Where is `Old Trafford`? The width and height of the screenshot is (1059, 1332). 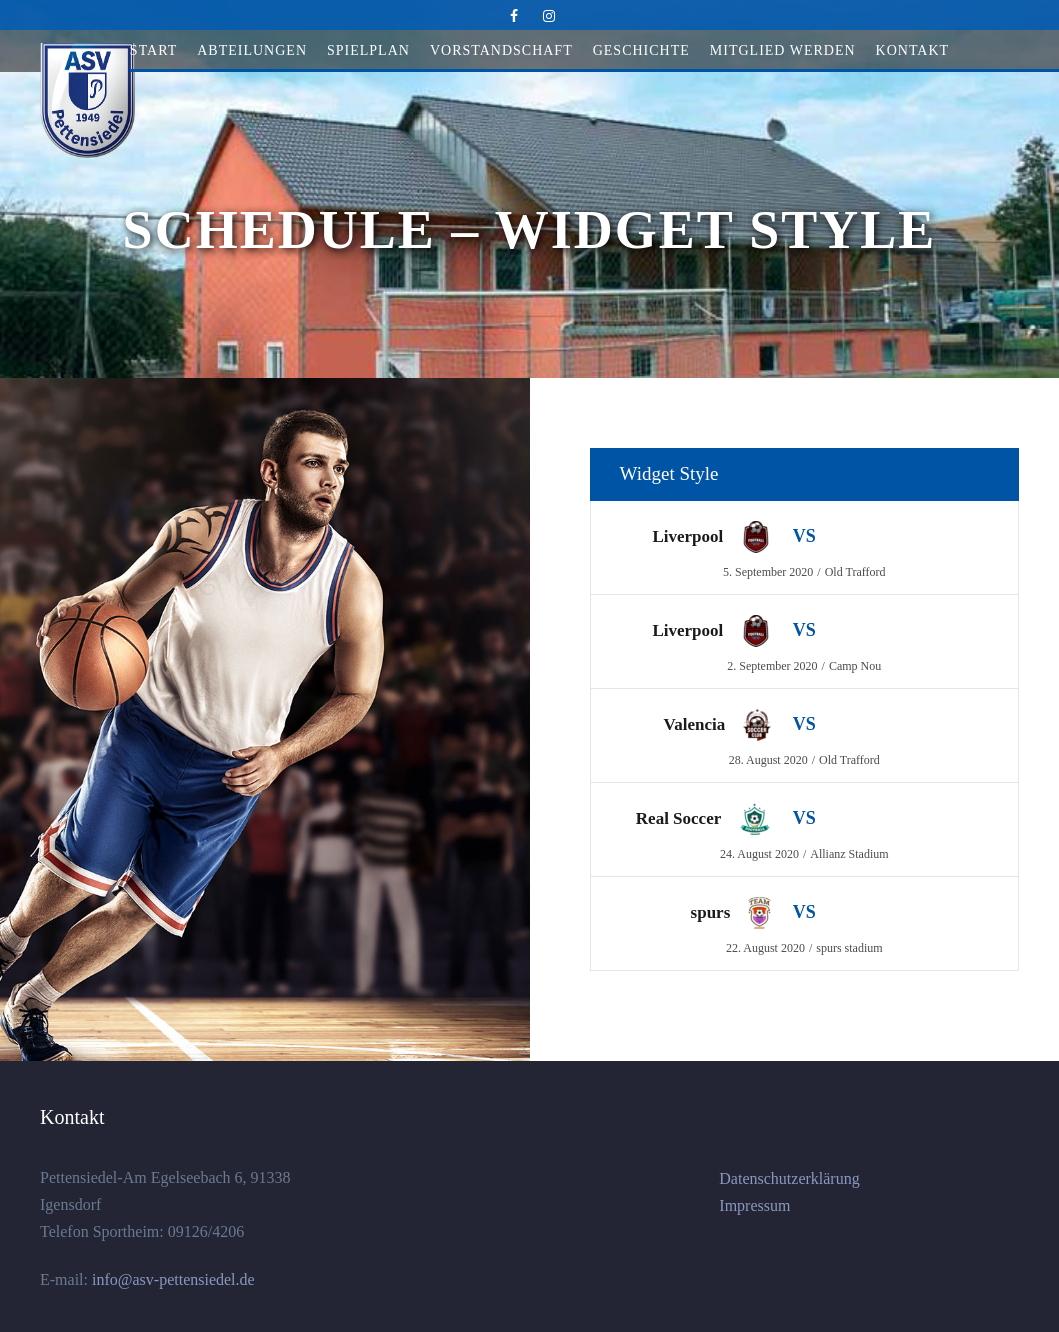 Old Trafford is located at coordinates (855, 572).